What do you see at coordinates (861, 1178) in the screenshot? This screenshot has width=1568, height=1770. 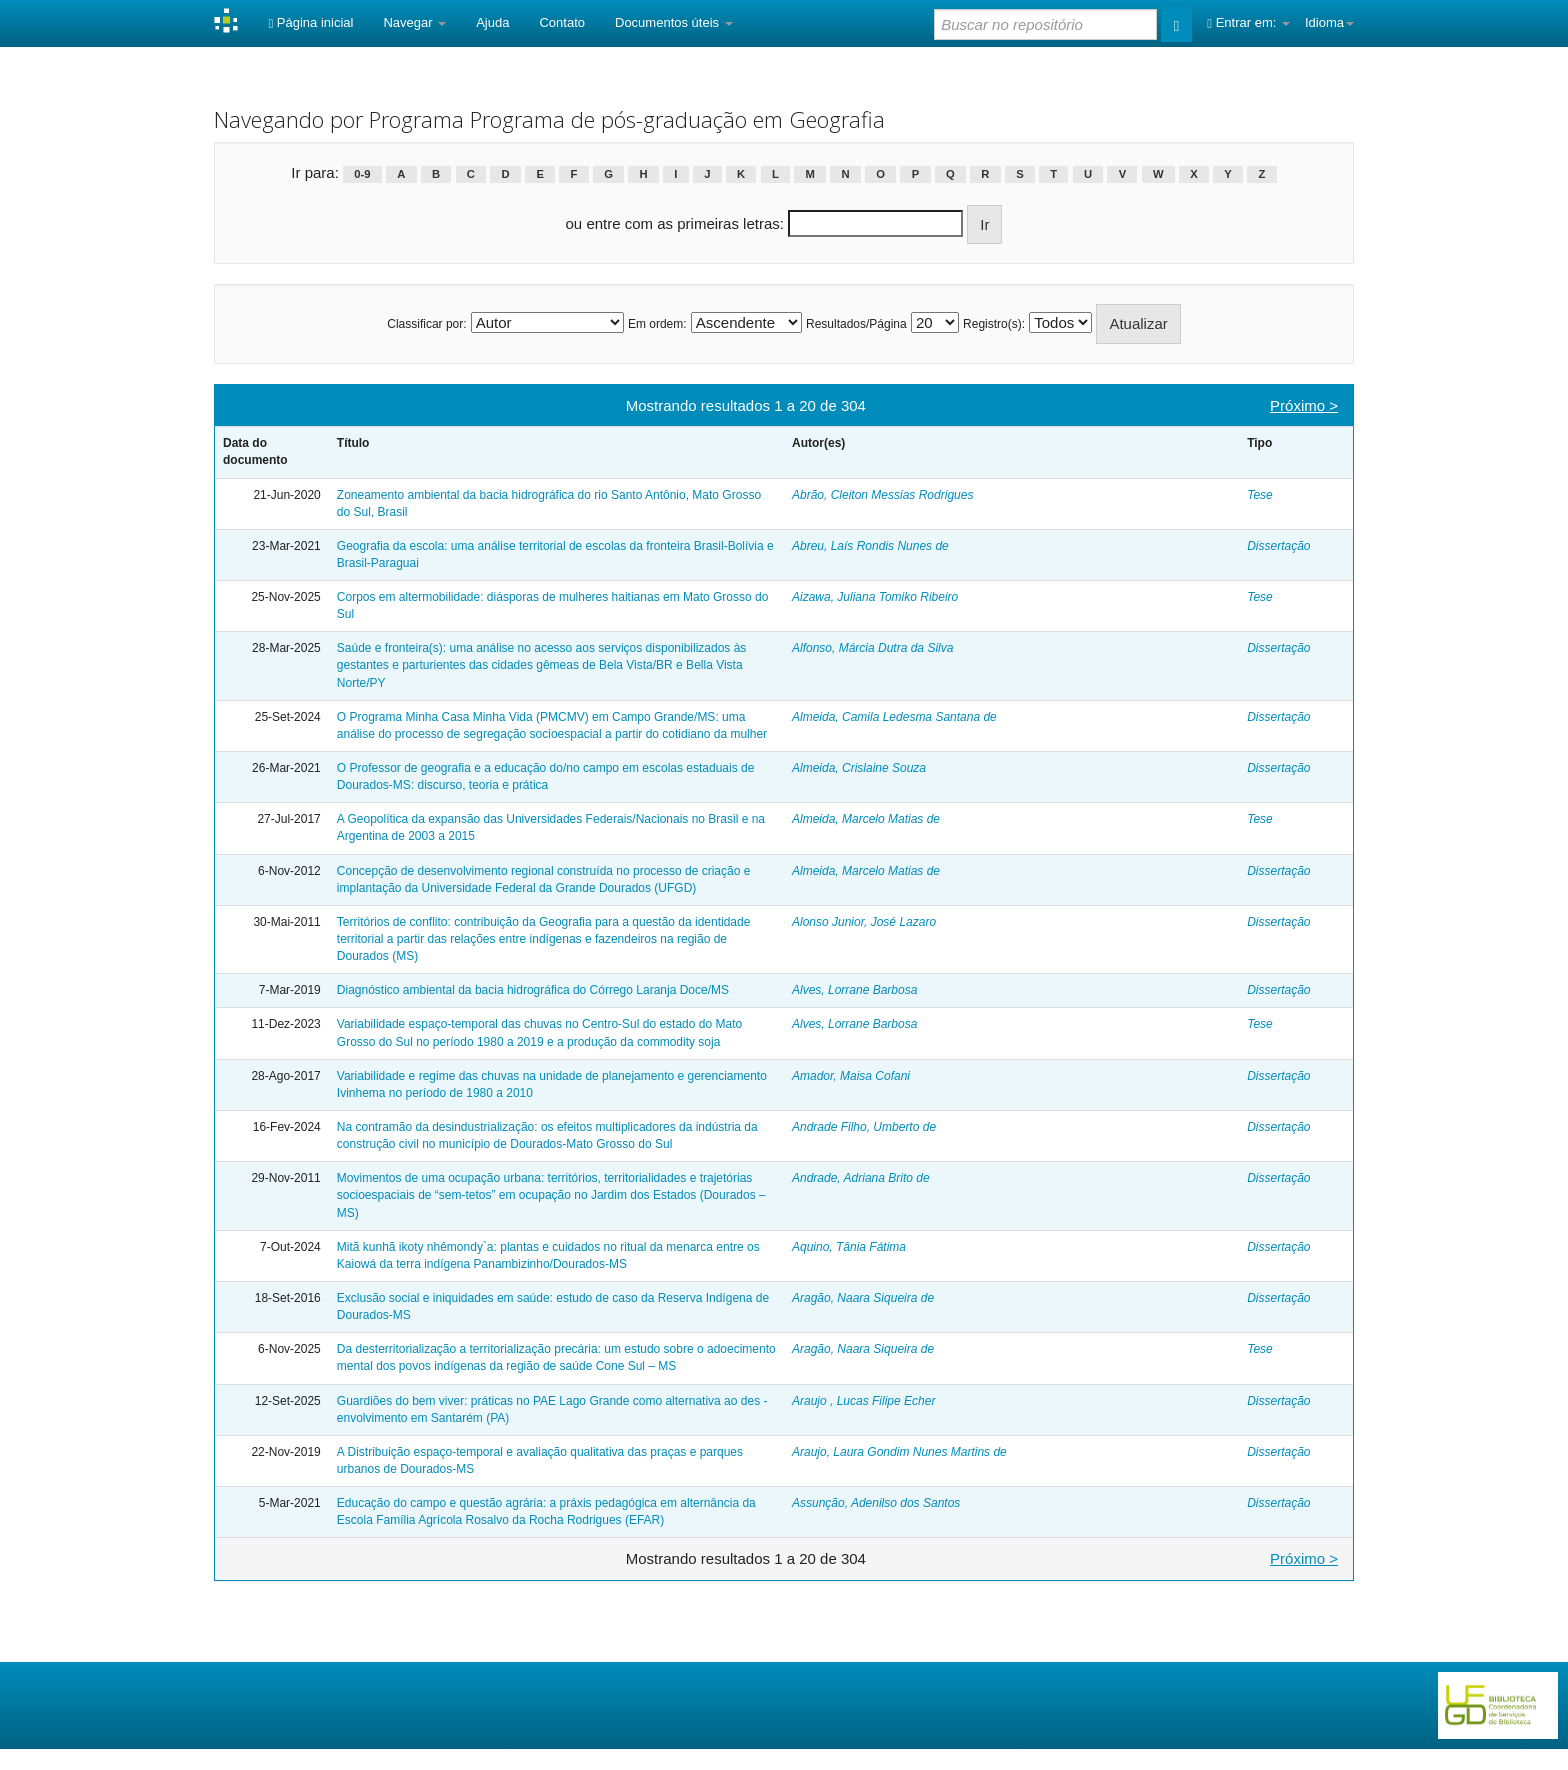 I see `Andrade, Adriana Brito de` at bounding box center [861, 1178].